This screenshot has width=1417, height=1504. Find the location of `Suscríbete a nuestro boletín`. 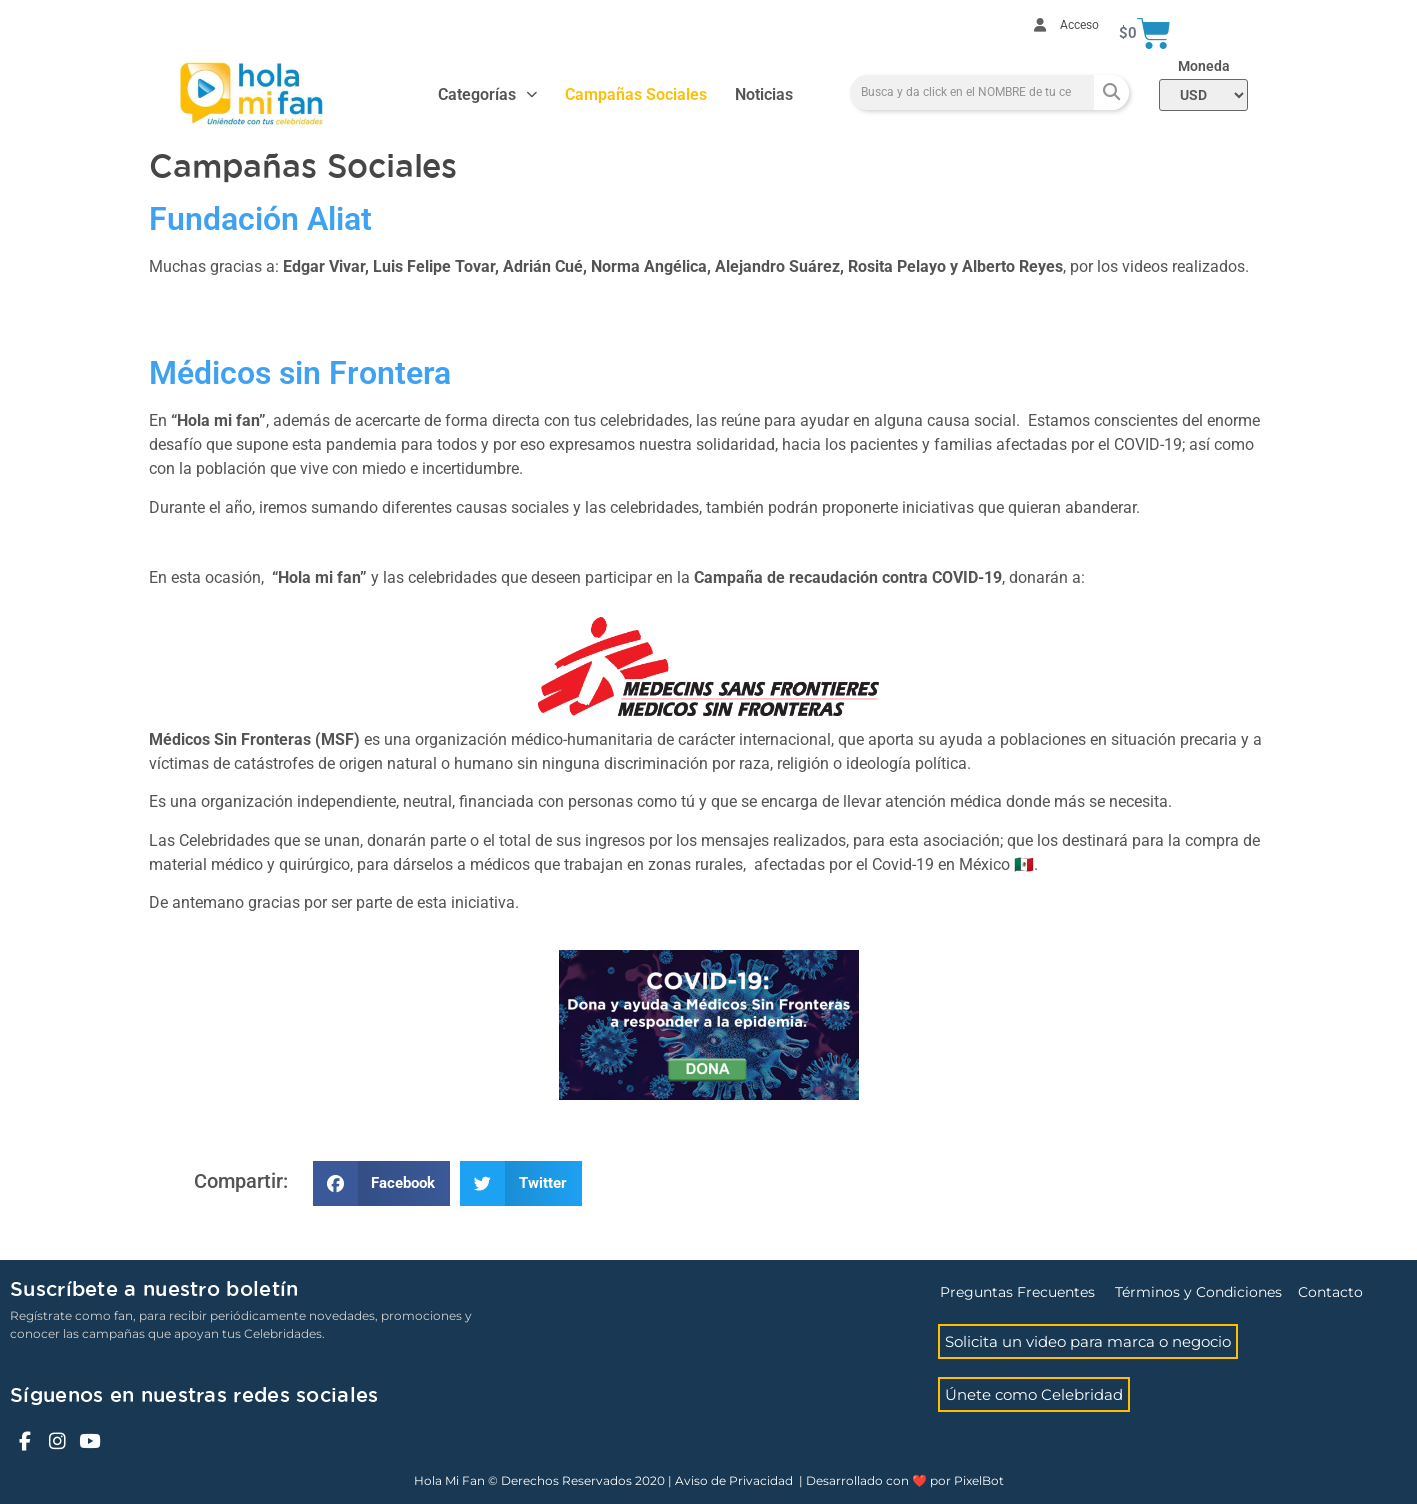

Suscríbete a nuestro boletín is located at coordinates (154, 1290).